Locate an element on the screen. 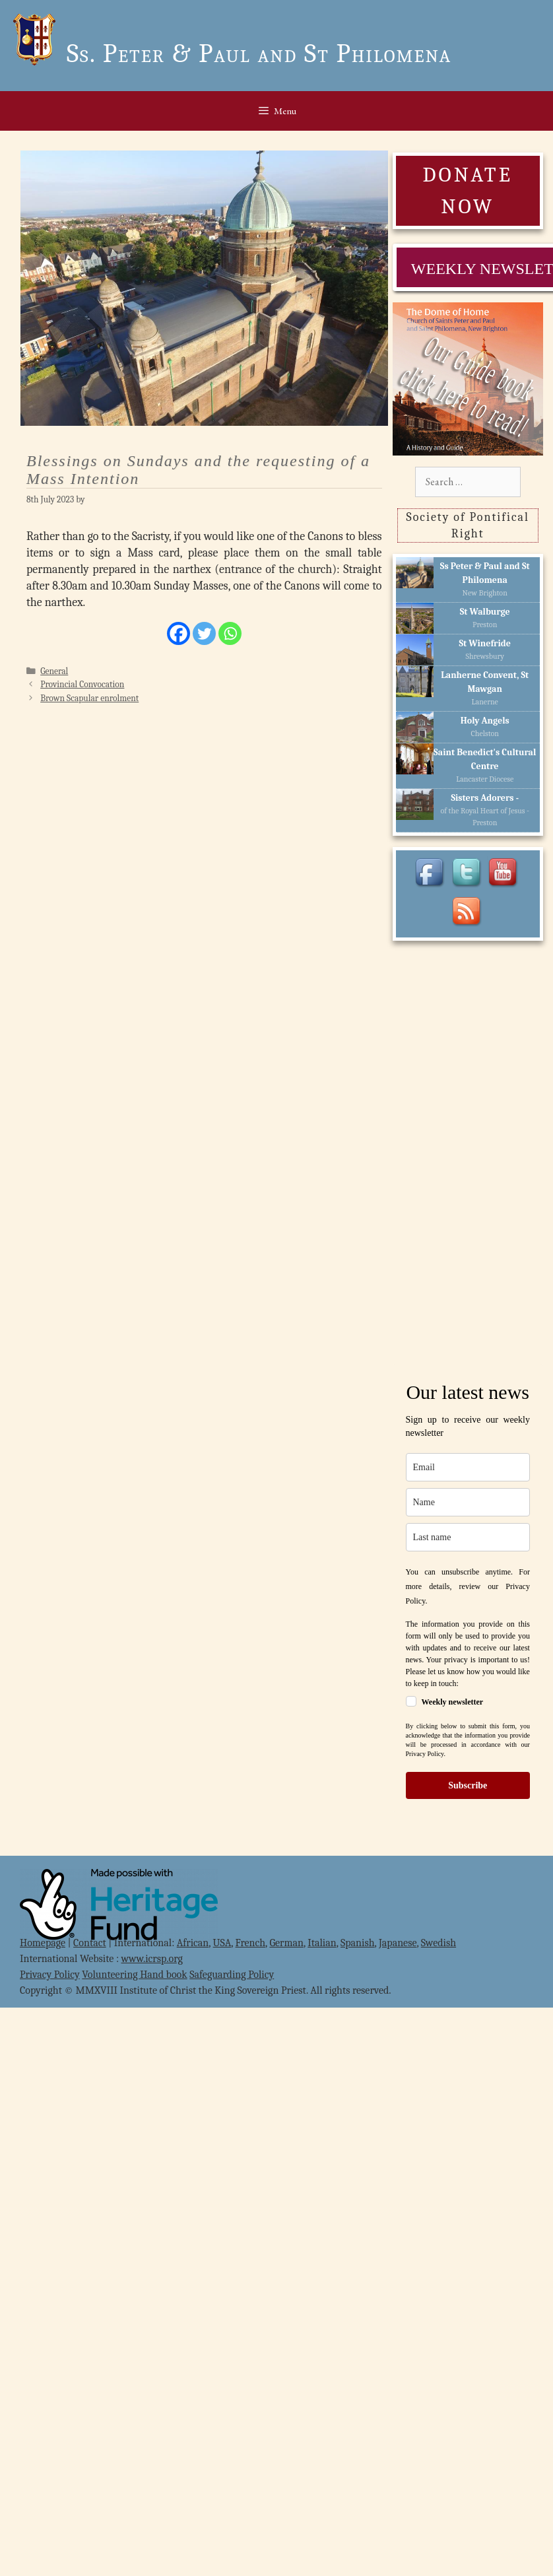 The width and height of the screenshot is (553, 2576). [last_name] is located at coordinates (468, 1537).